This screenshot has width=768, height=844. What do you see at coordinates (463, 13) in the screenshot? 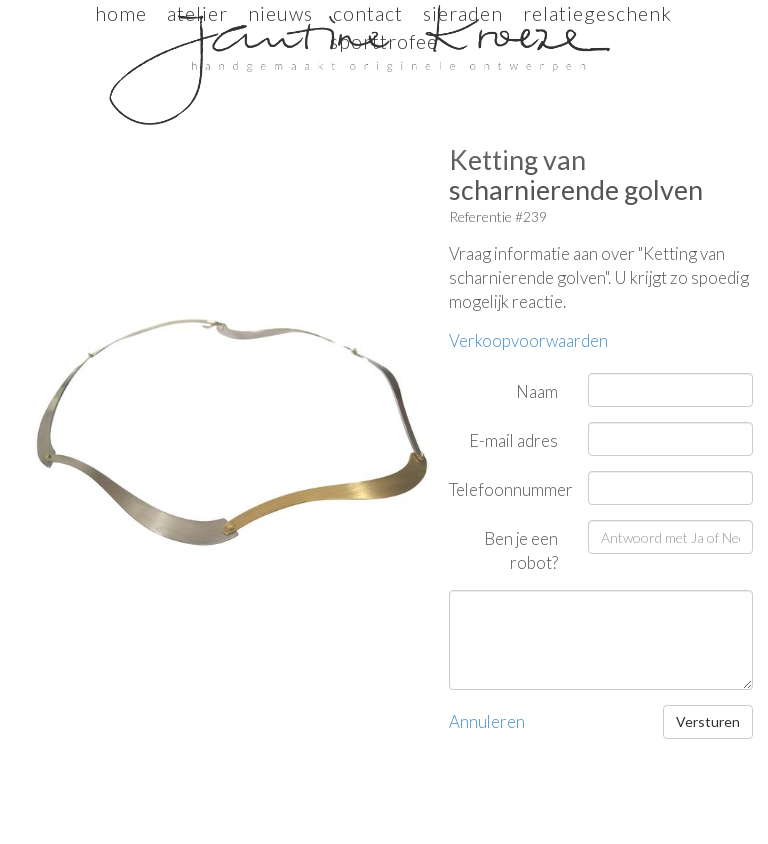
I see `sieraden` at bounding box center [463, 13].